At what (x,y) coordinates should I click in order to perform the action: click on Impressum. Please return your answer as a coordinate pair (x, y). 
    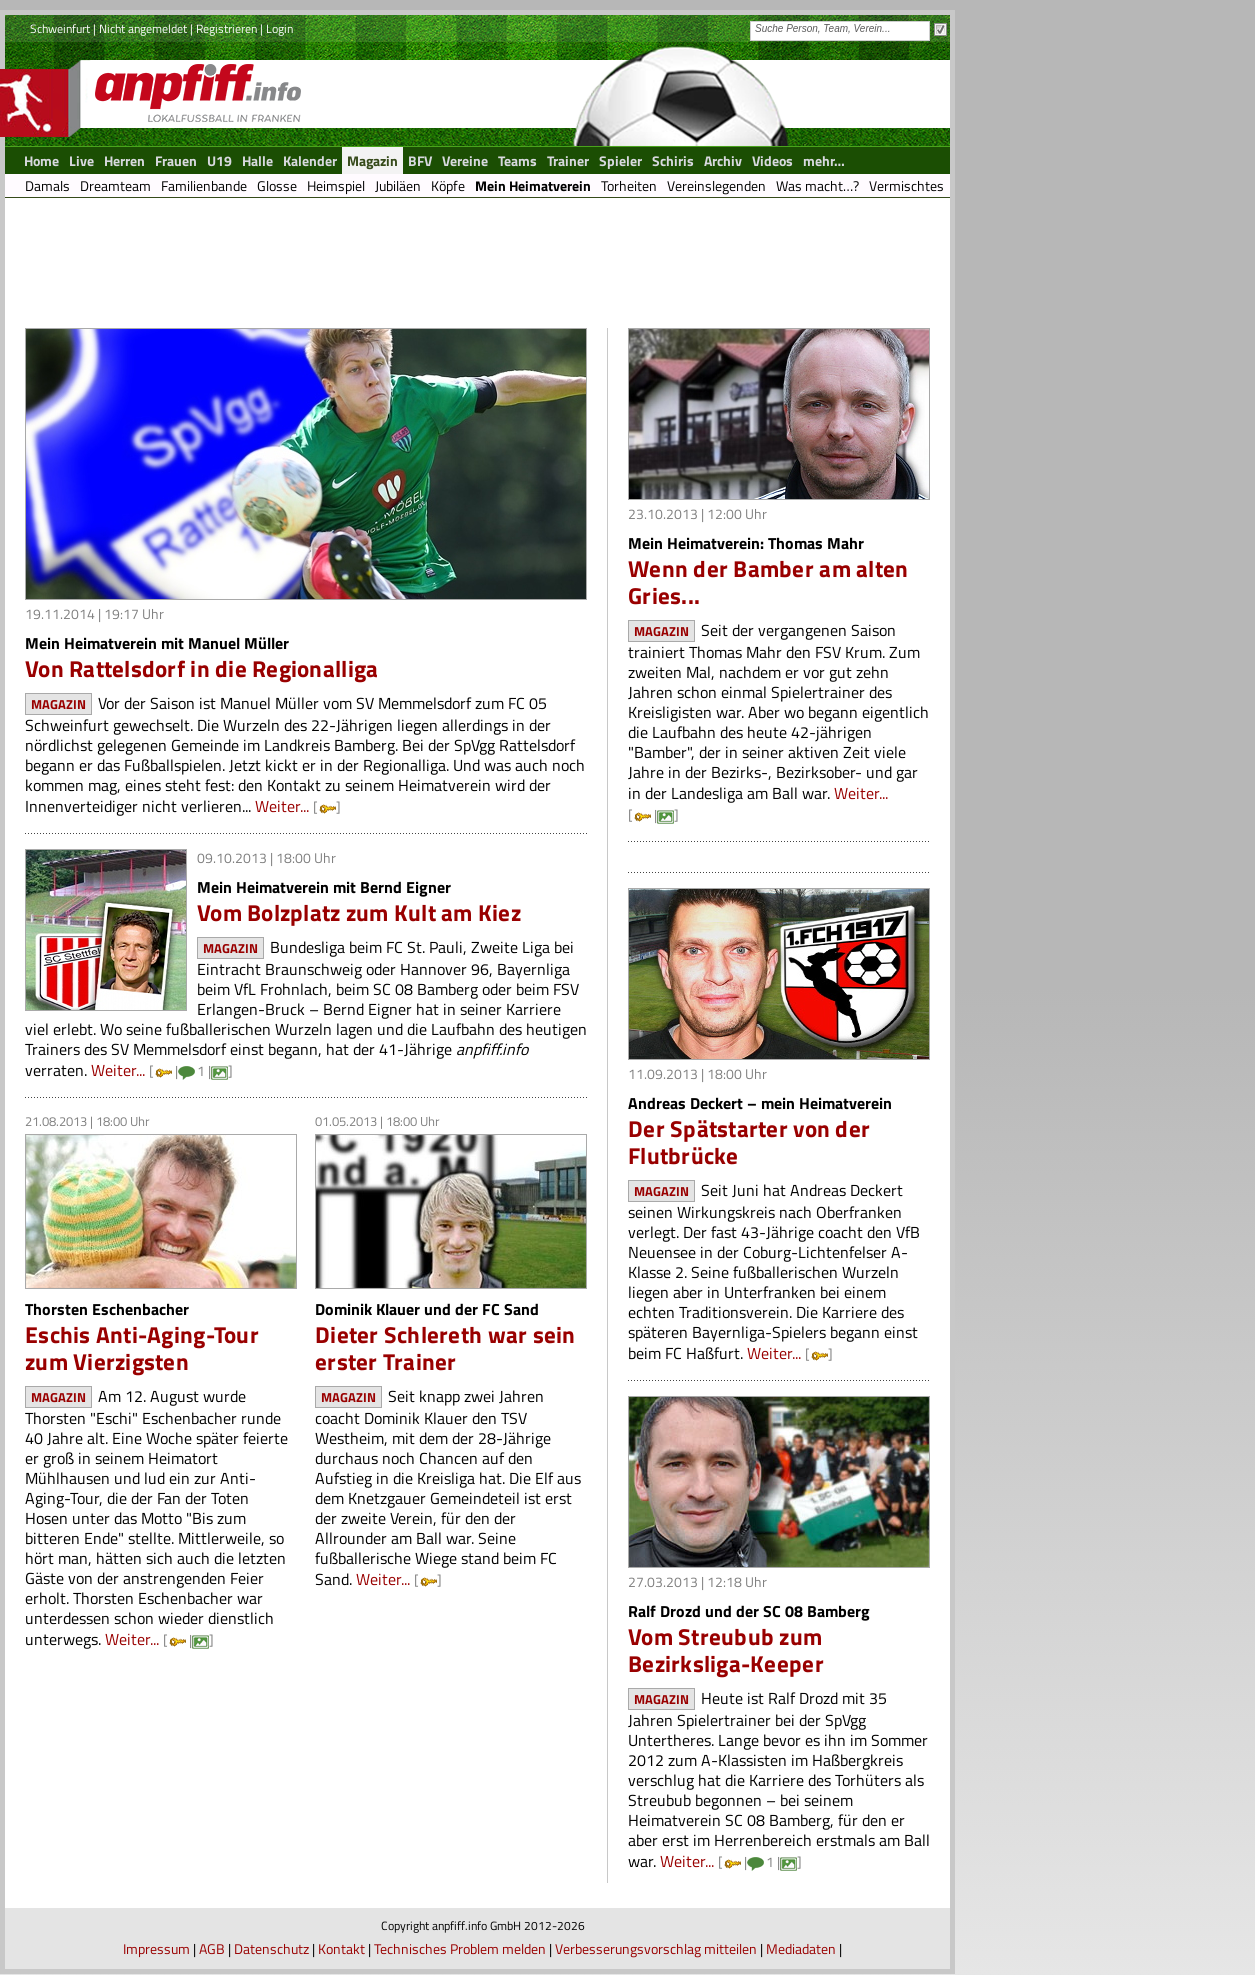
    Looking at the image, I should click on (156, 1948).